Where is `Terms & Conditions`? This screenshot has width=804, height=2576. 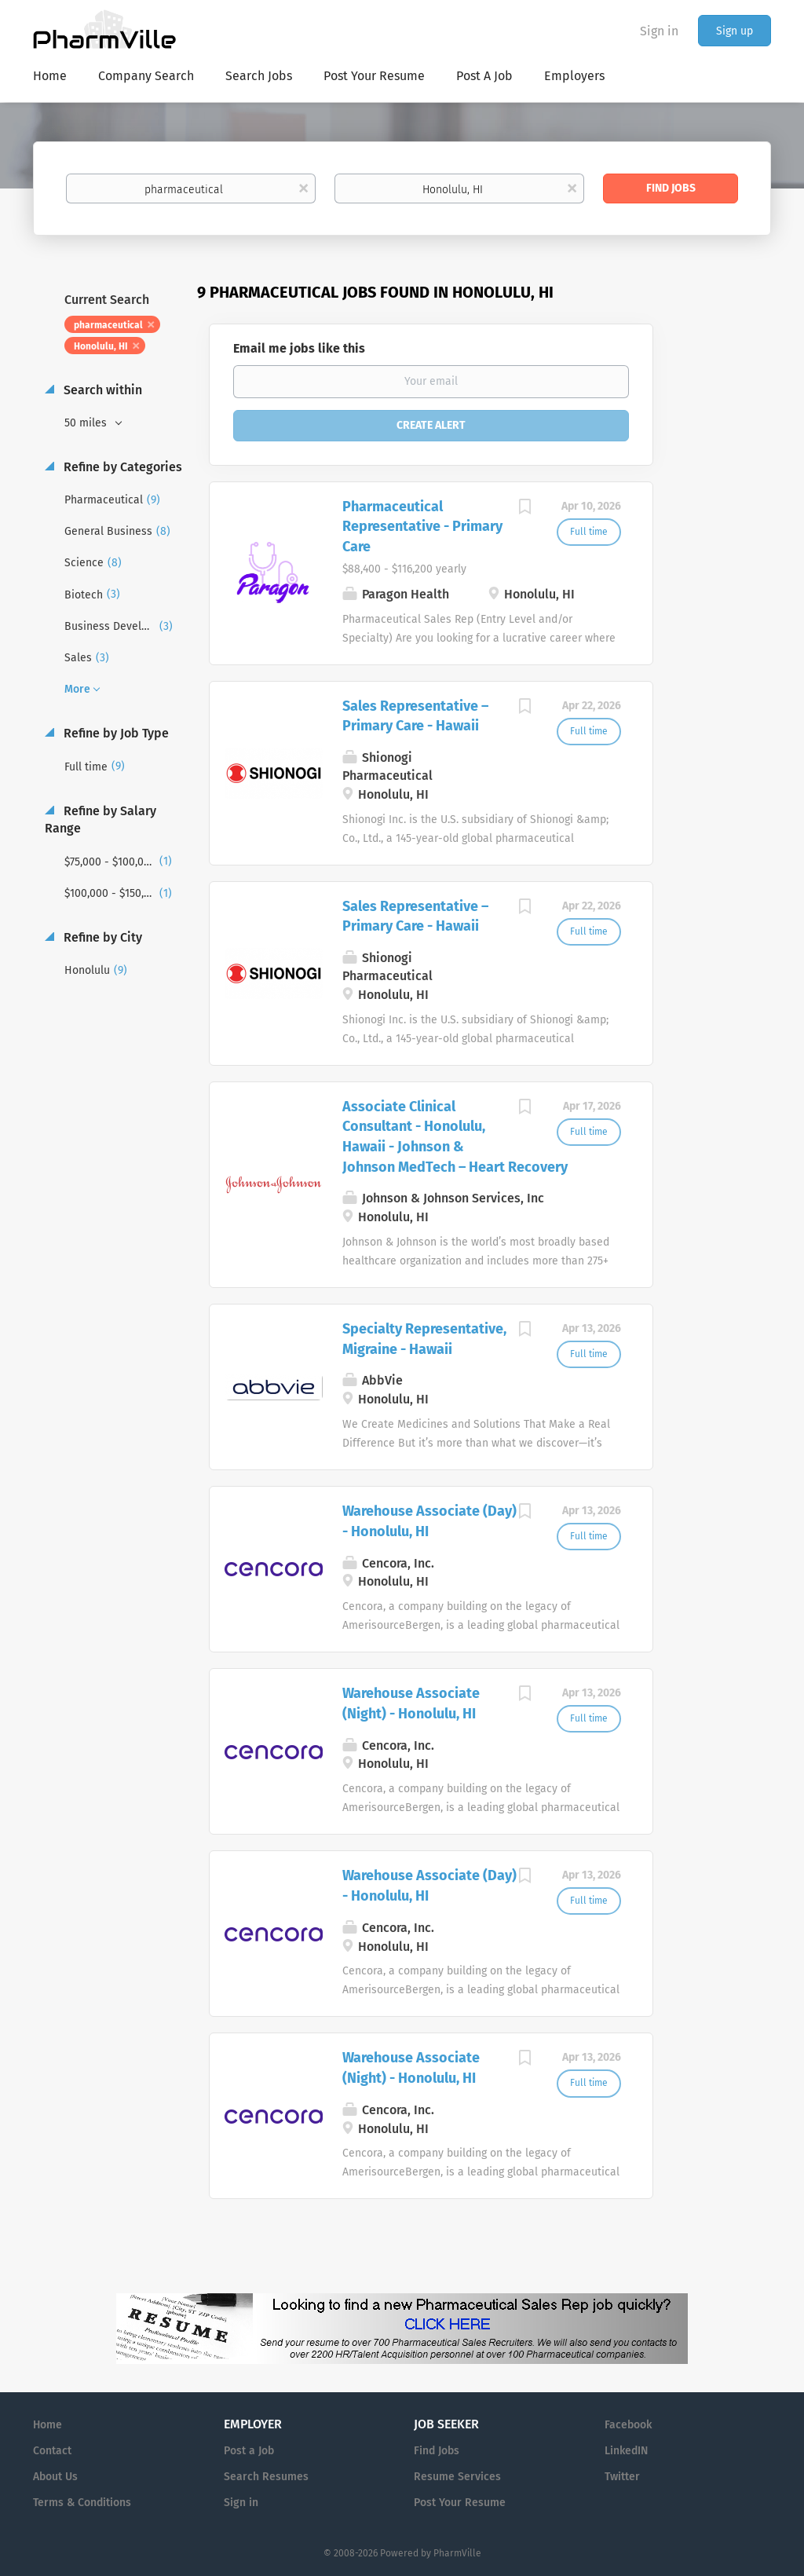
Terms & Conditions is located at coordinates (82, 2502).